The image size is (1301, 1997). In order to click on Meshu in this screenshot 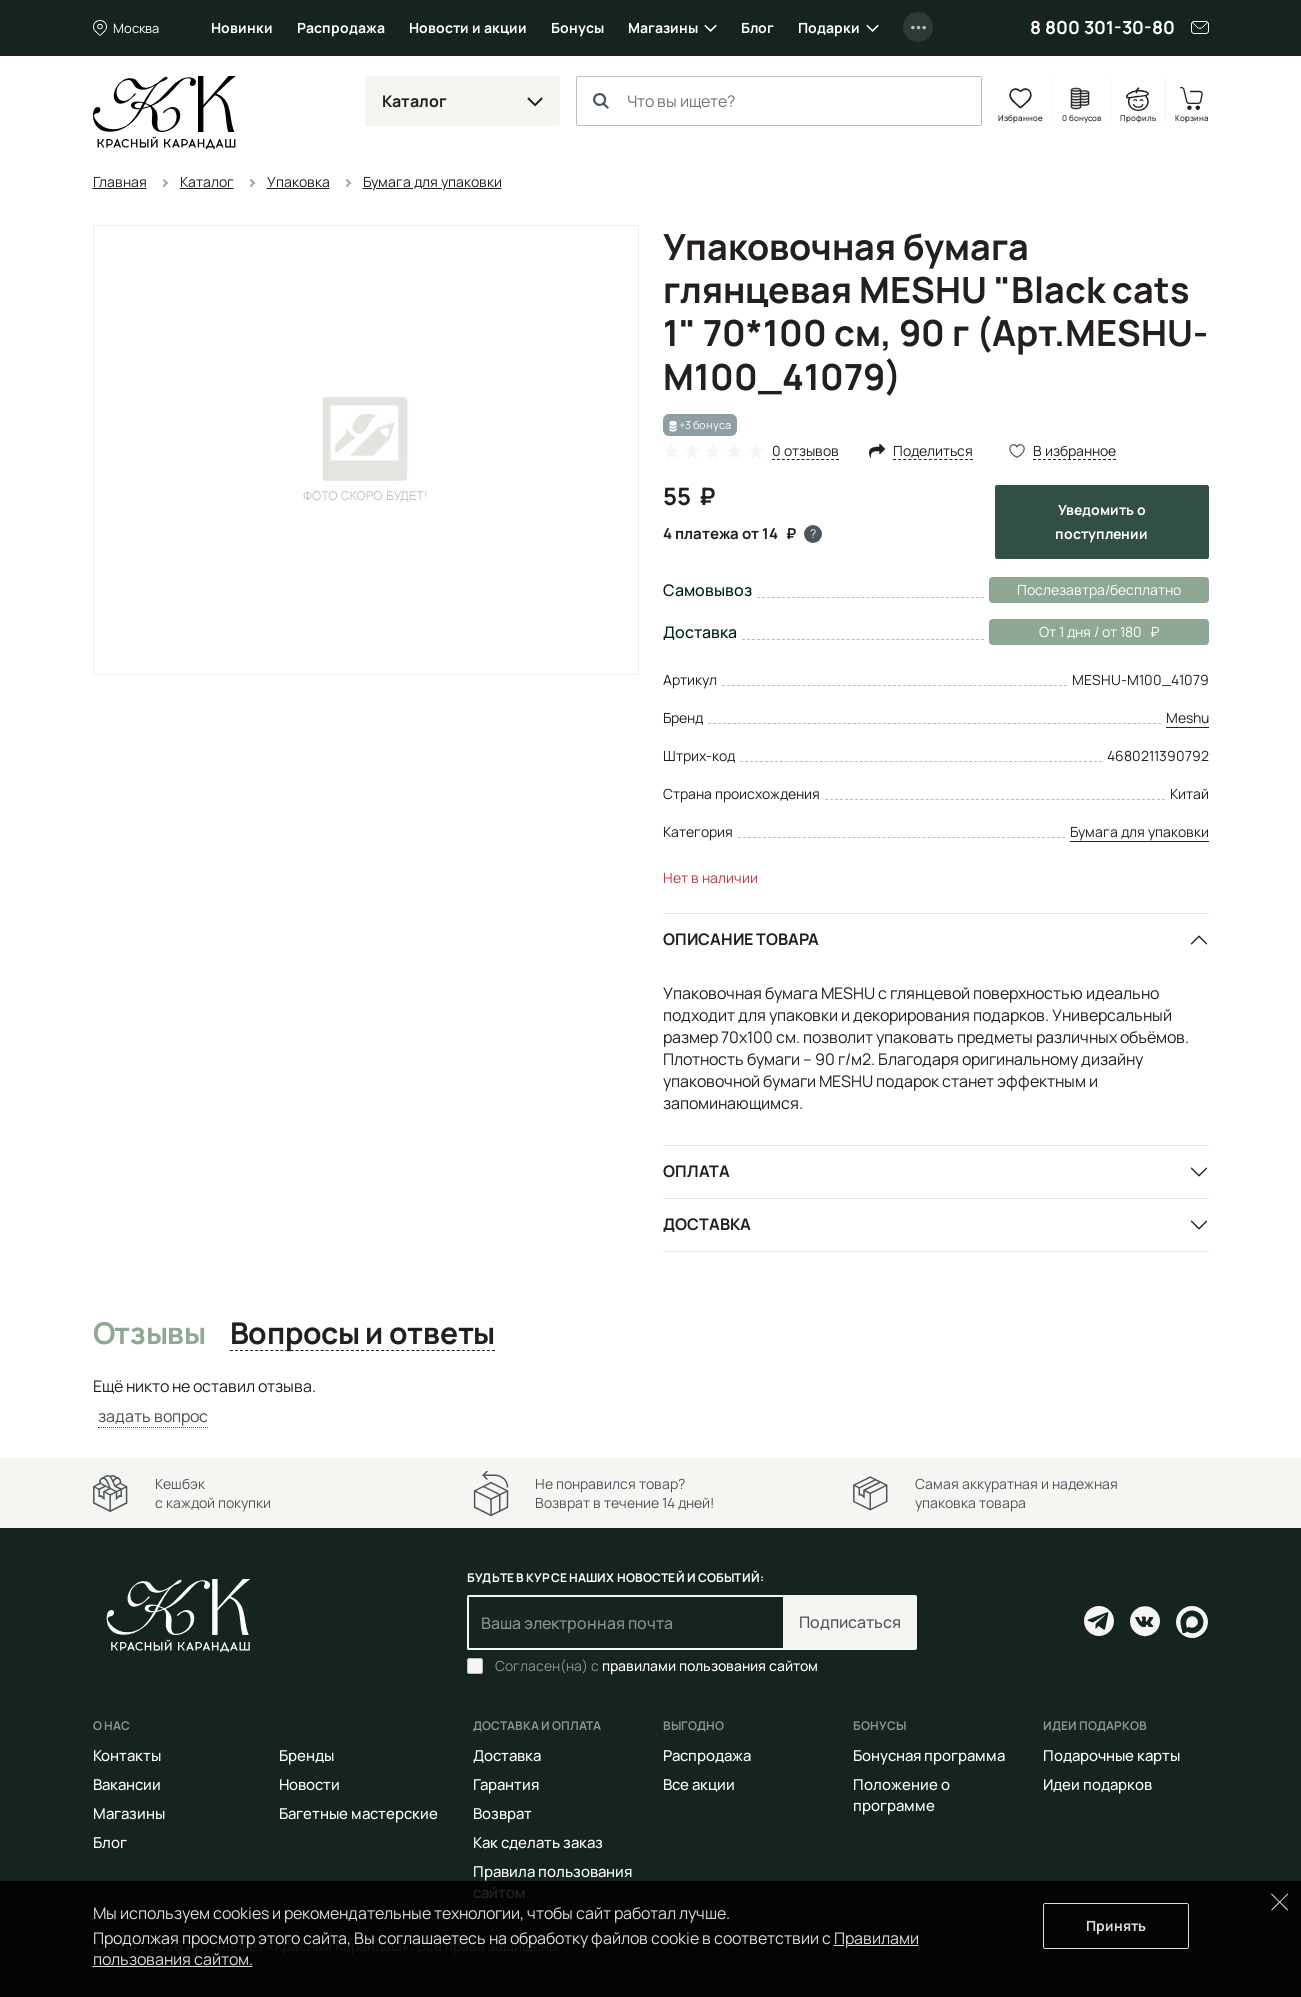, I will do `click(1187, 717)`.